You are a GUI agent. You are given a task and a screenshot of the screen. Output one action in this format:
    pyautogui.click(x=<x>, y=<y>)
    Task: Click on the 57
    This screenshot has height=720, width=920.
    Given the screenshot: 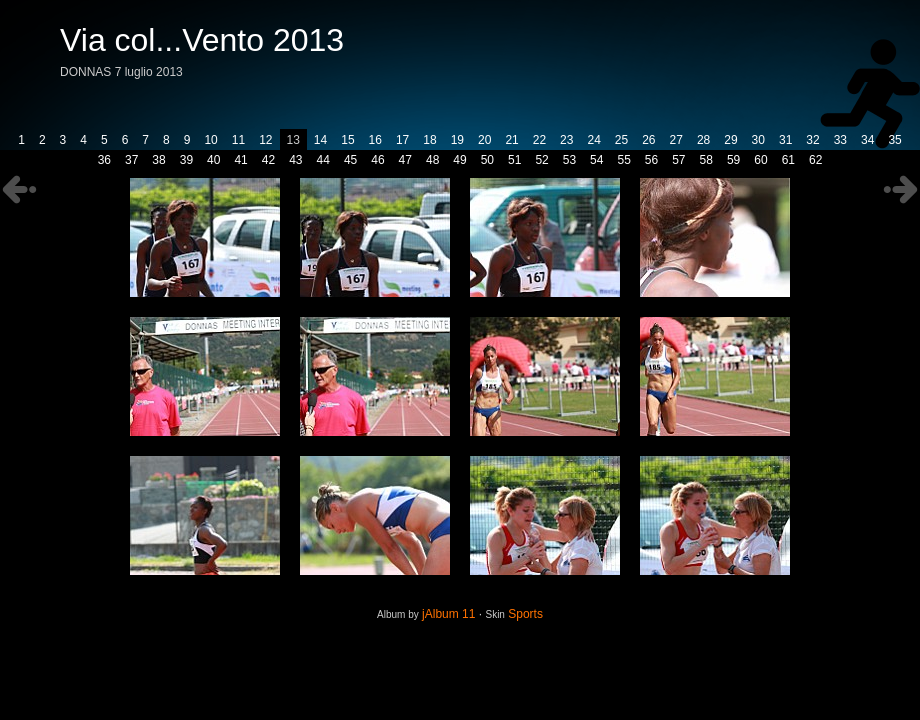 What is the action you would take?
    pyautogui.click(x=678, y=160)
    